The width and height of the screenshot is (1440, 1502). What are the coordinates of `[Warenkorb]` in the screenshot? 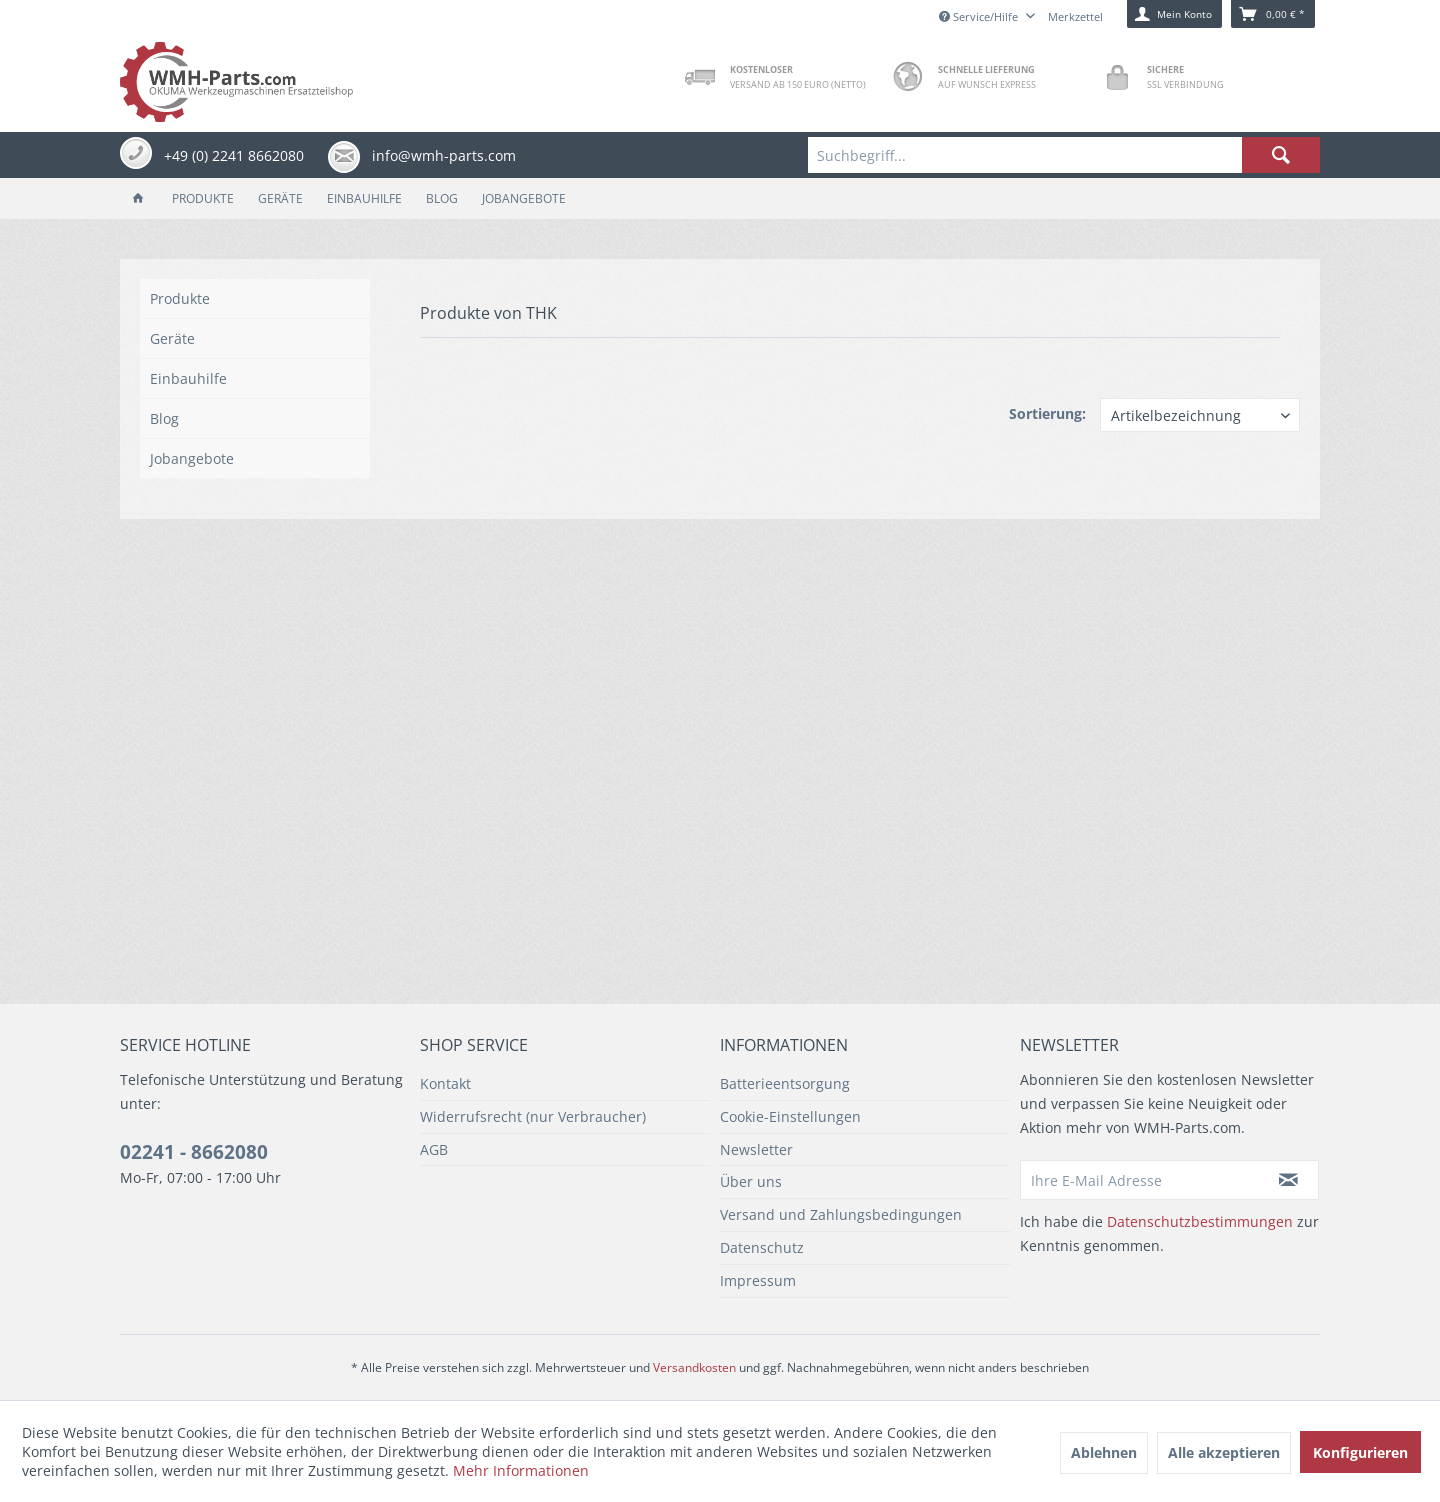 It's located at (1273, 14).